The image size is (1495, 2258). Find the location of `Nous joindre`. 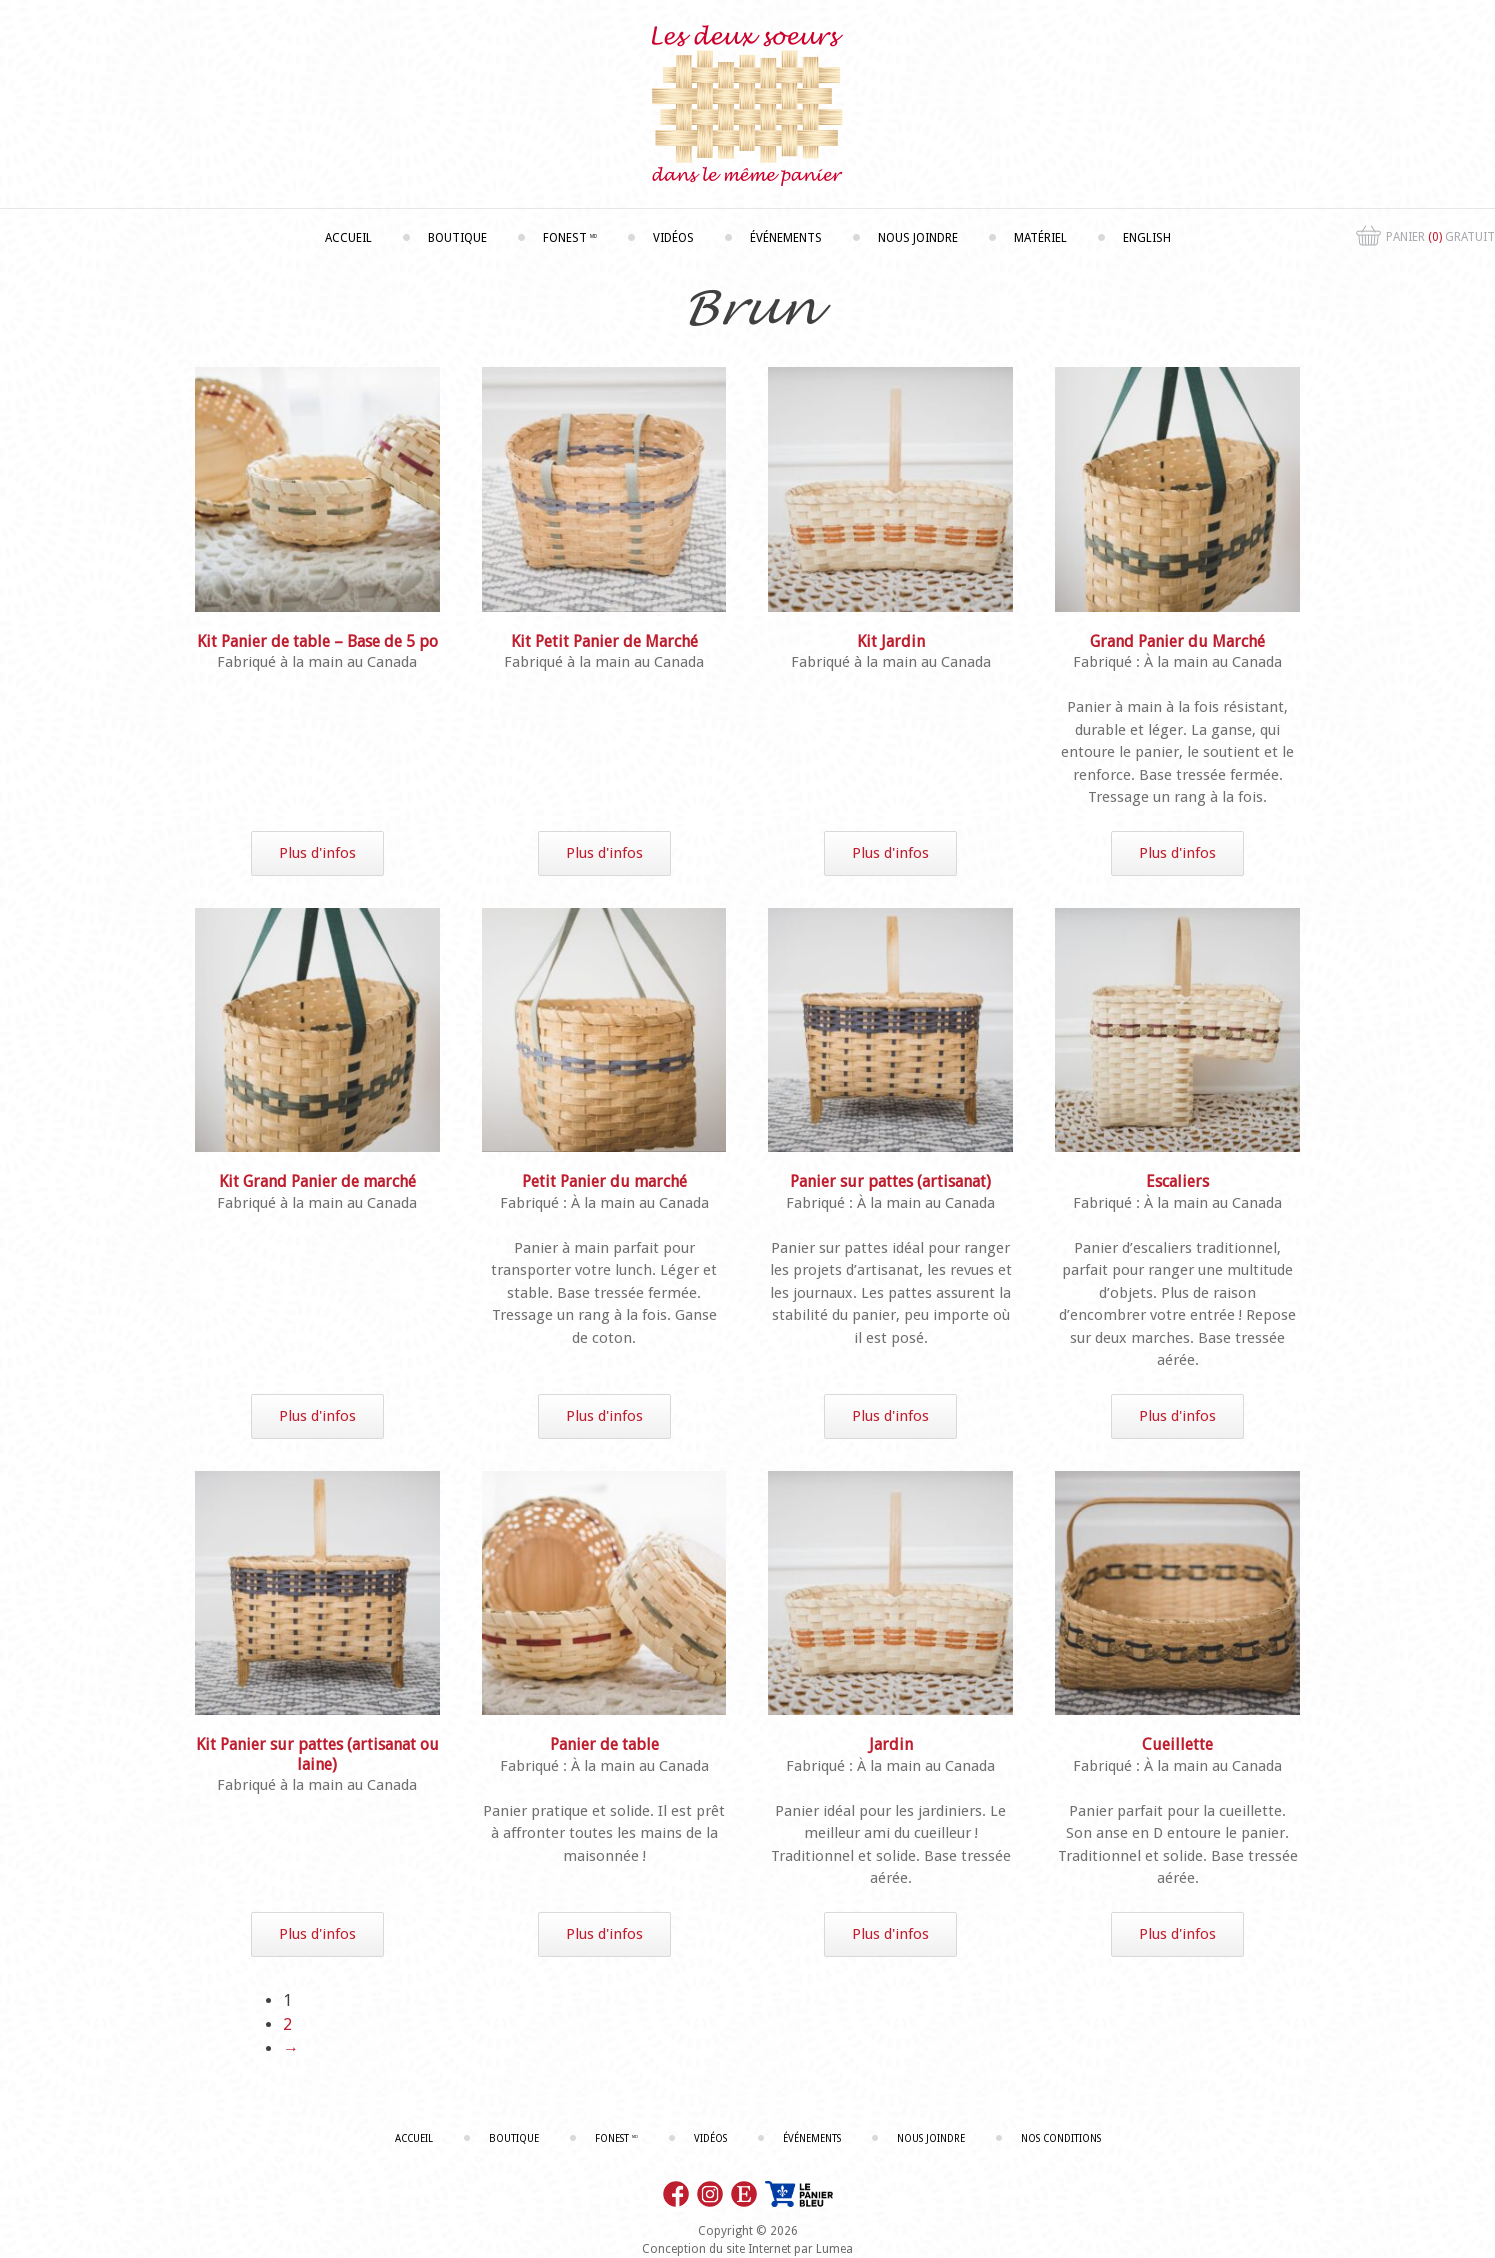

Nous joindre is located at coordinates (918, 238).